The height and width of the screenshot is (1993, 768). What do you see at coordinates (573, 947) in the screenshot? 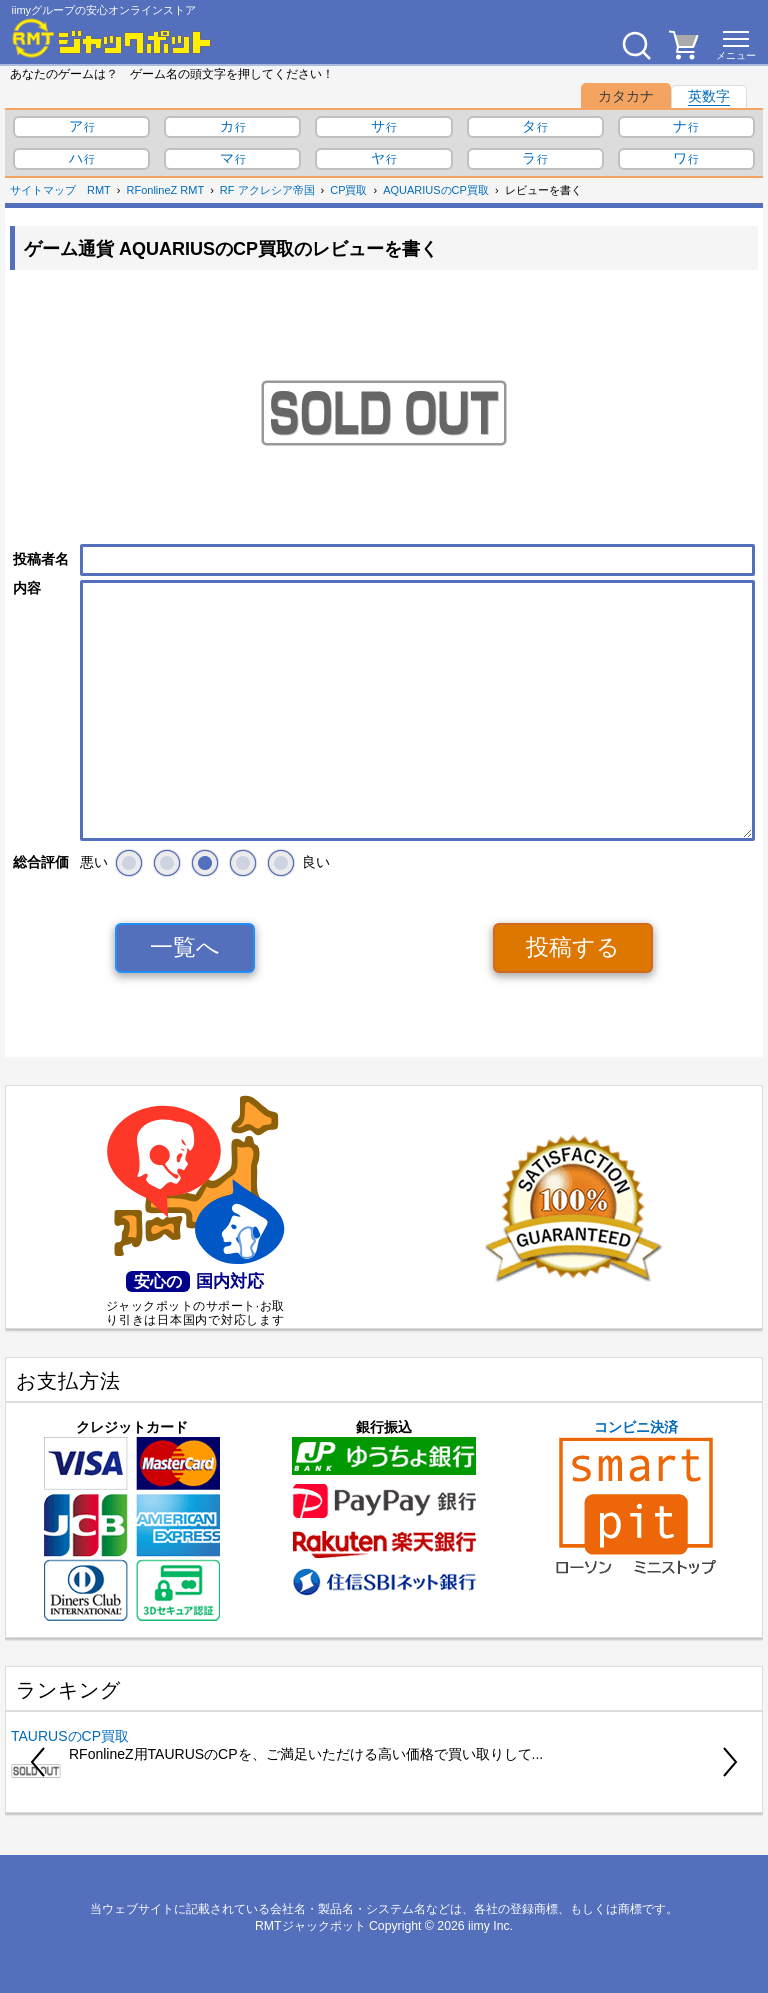
I see `投稿する` at bounding box center [573, 947].